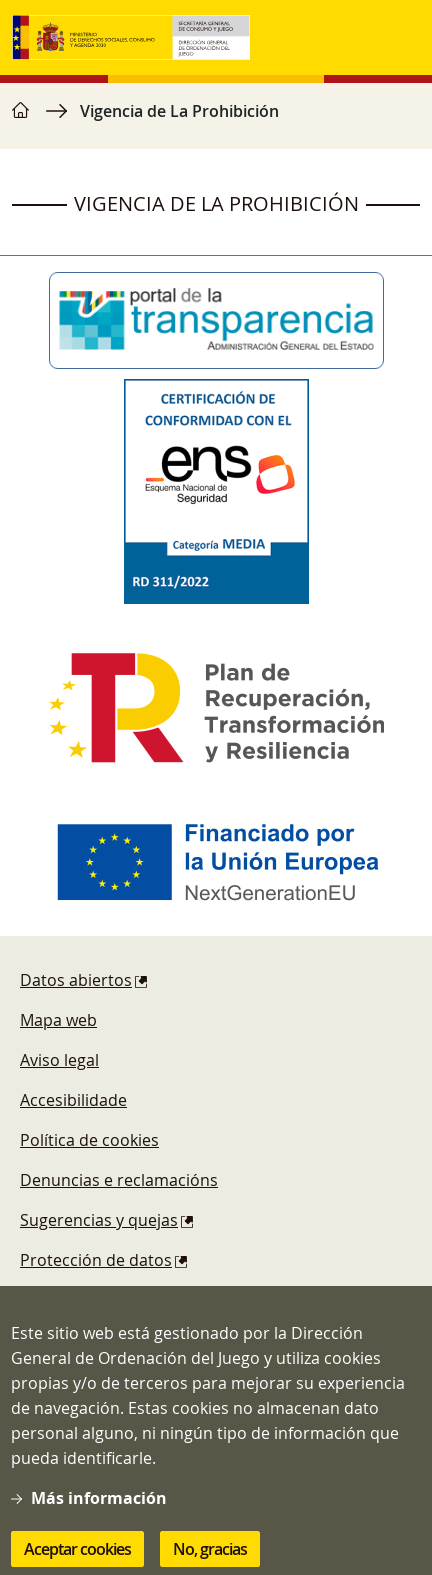  Describe the element at coordinates (76, 980) in the screenshot. I see `Datos abiertos` at that location.